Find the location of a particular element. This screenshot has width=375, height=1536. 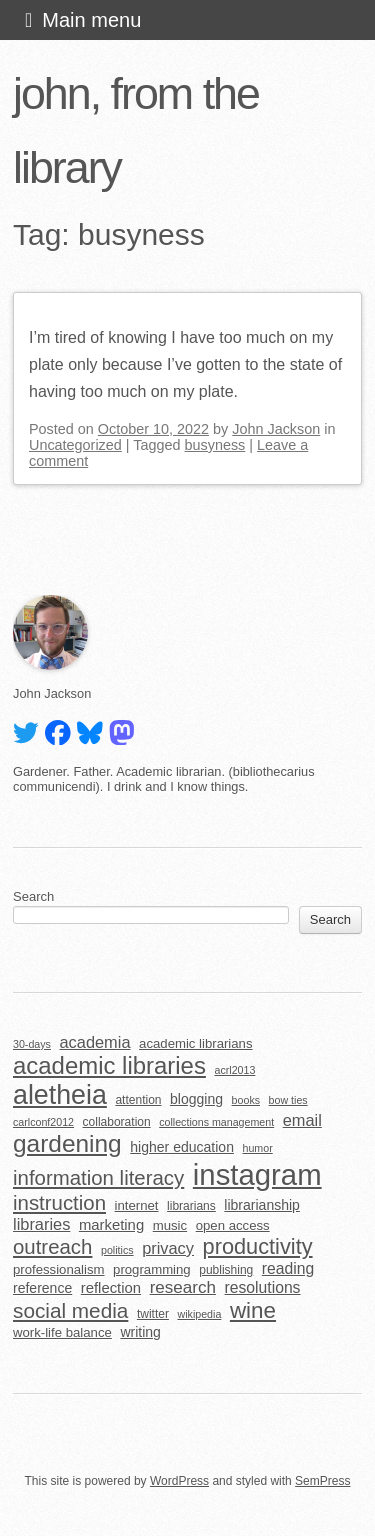

wikipedia [wikipedia (4 items)] is located at coordinates (199, 1314).